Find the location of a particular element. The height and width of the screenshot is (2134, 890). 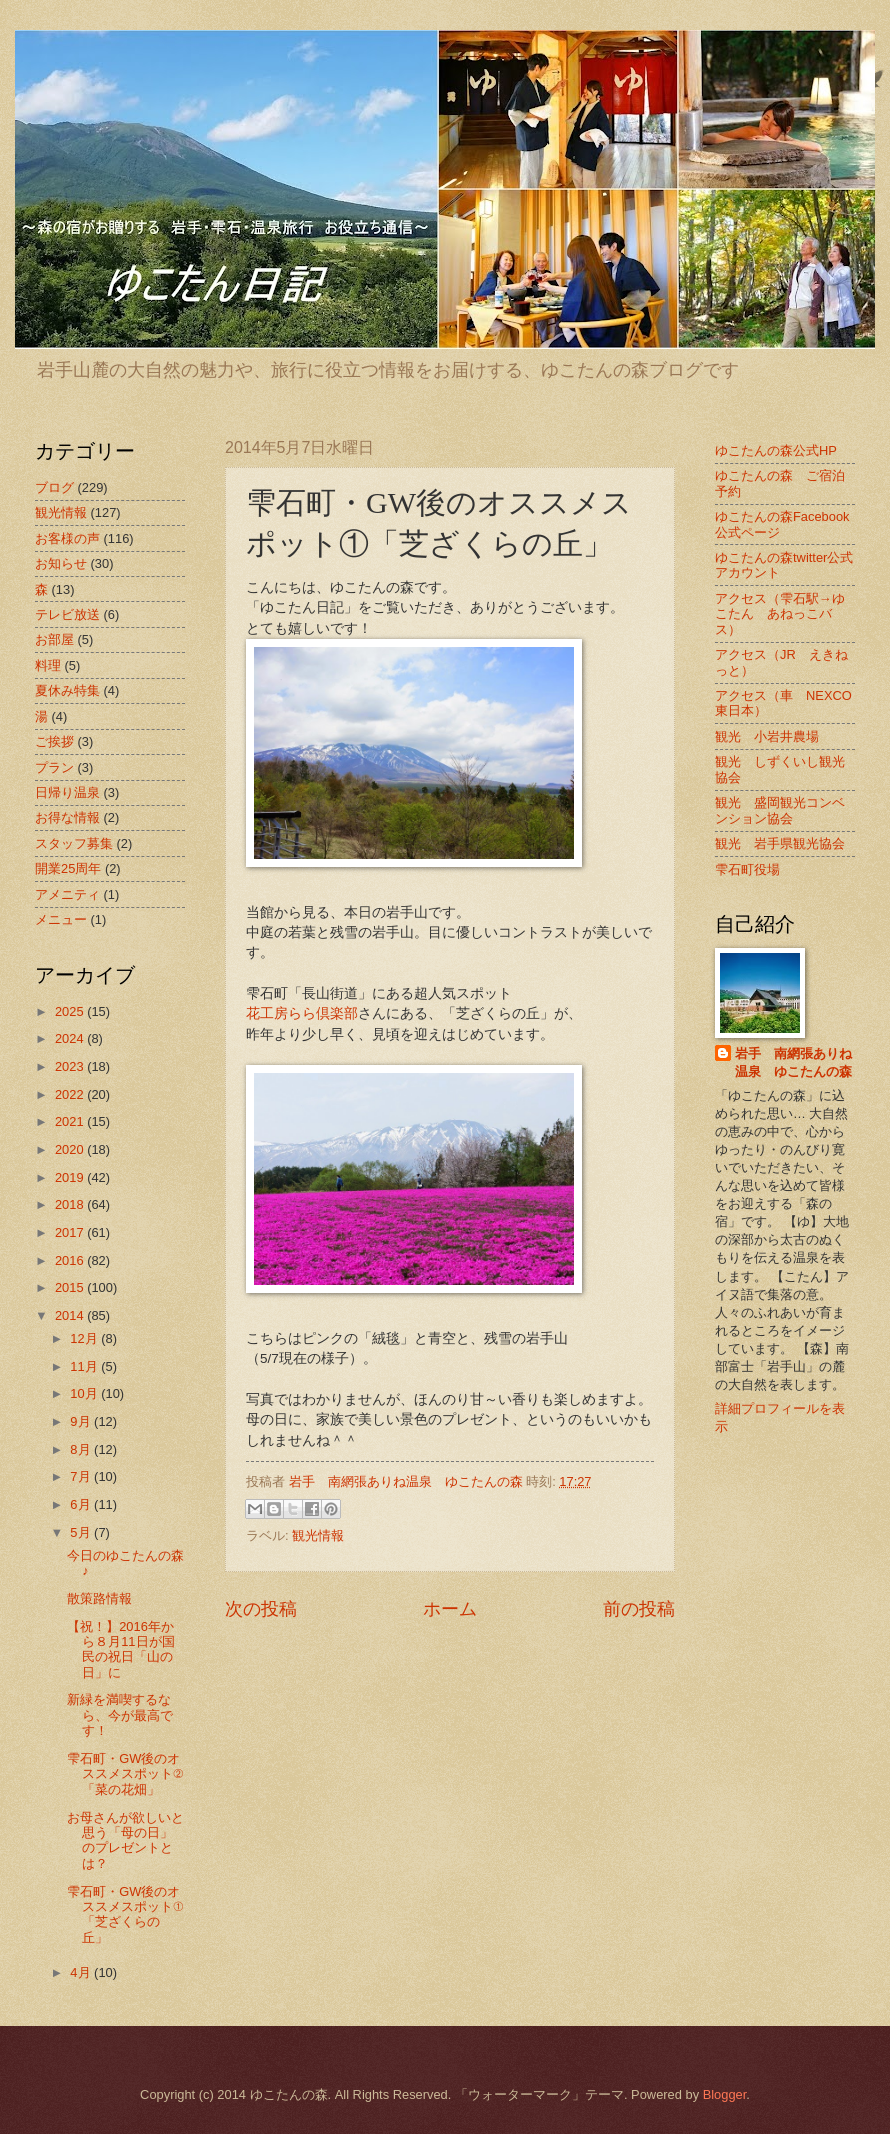

観光 小岩井農場 is located at coordinates (767, 736).